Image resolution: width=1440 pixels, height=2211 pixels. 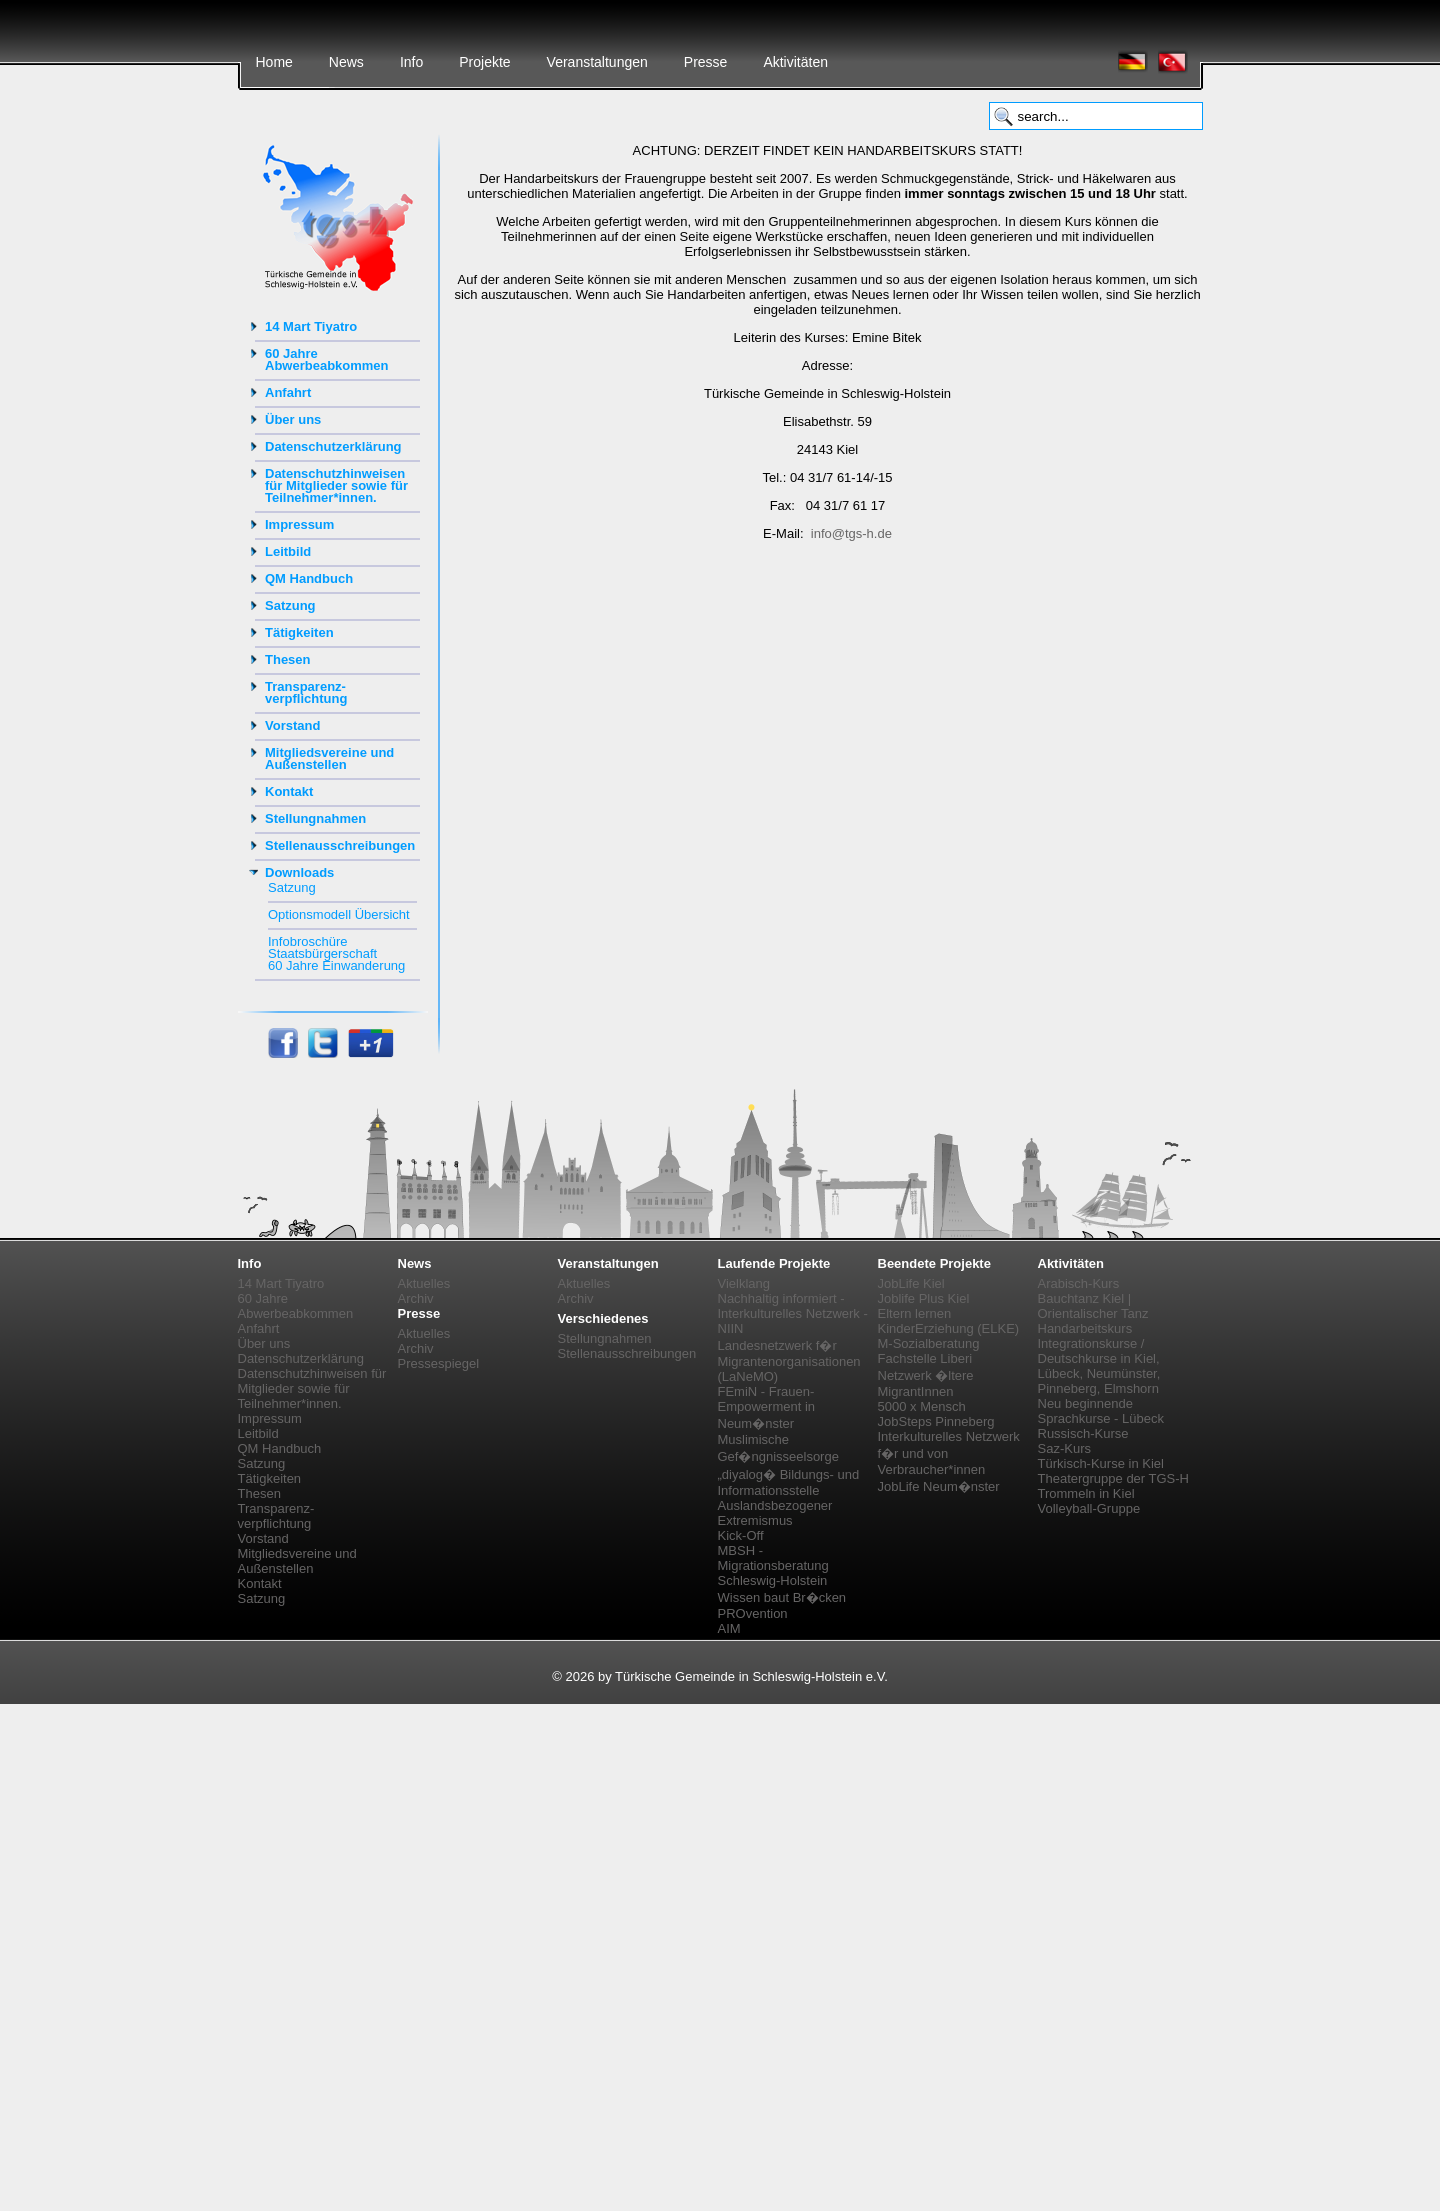 What do you see at coordinates (411, 62) in the screenshot?
I see `Info` at bounding box center [411, 62].